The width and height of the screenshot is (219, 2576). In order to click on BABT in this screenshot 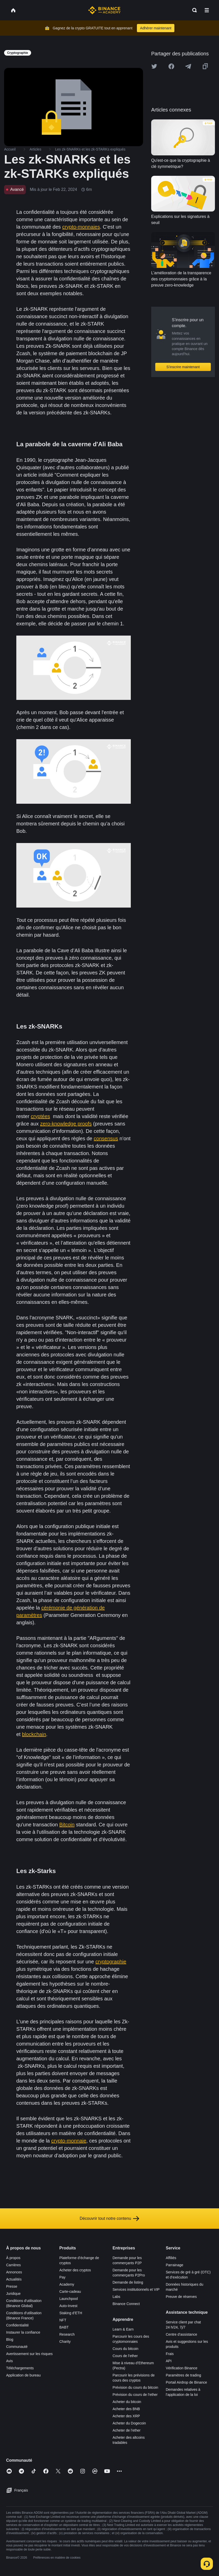, I will do `click(64, 2327)`.